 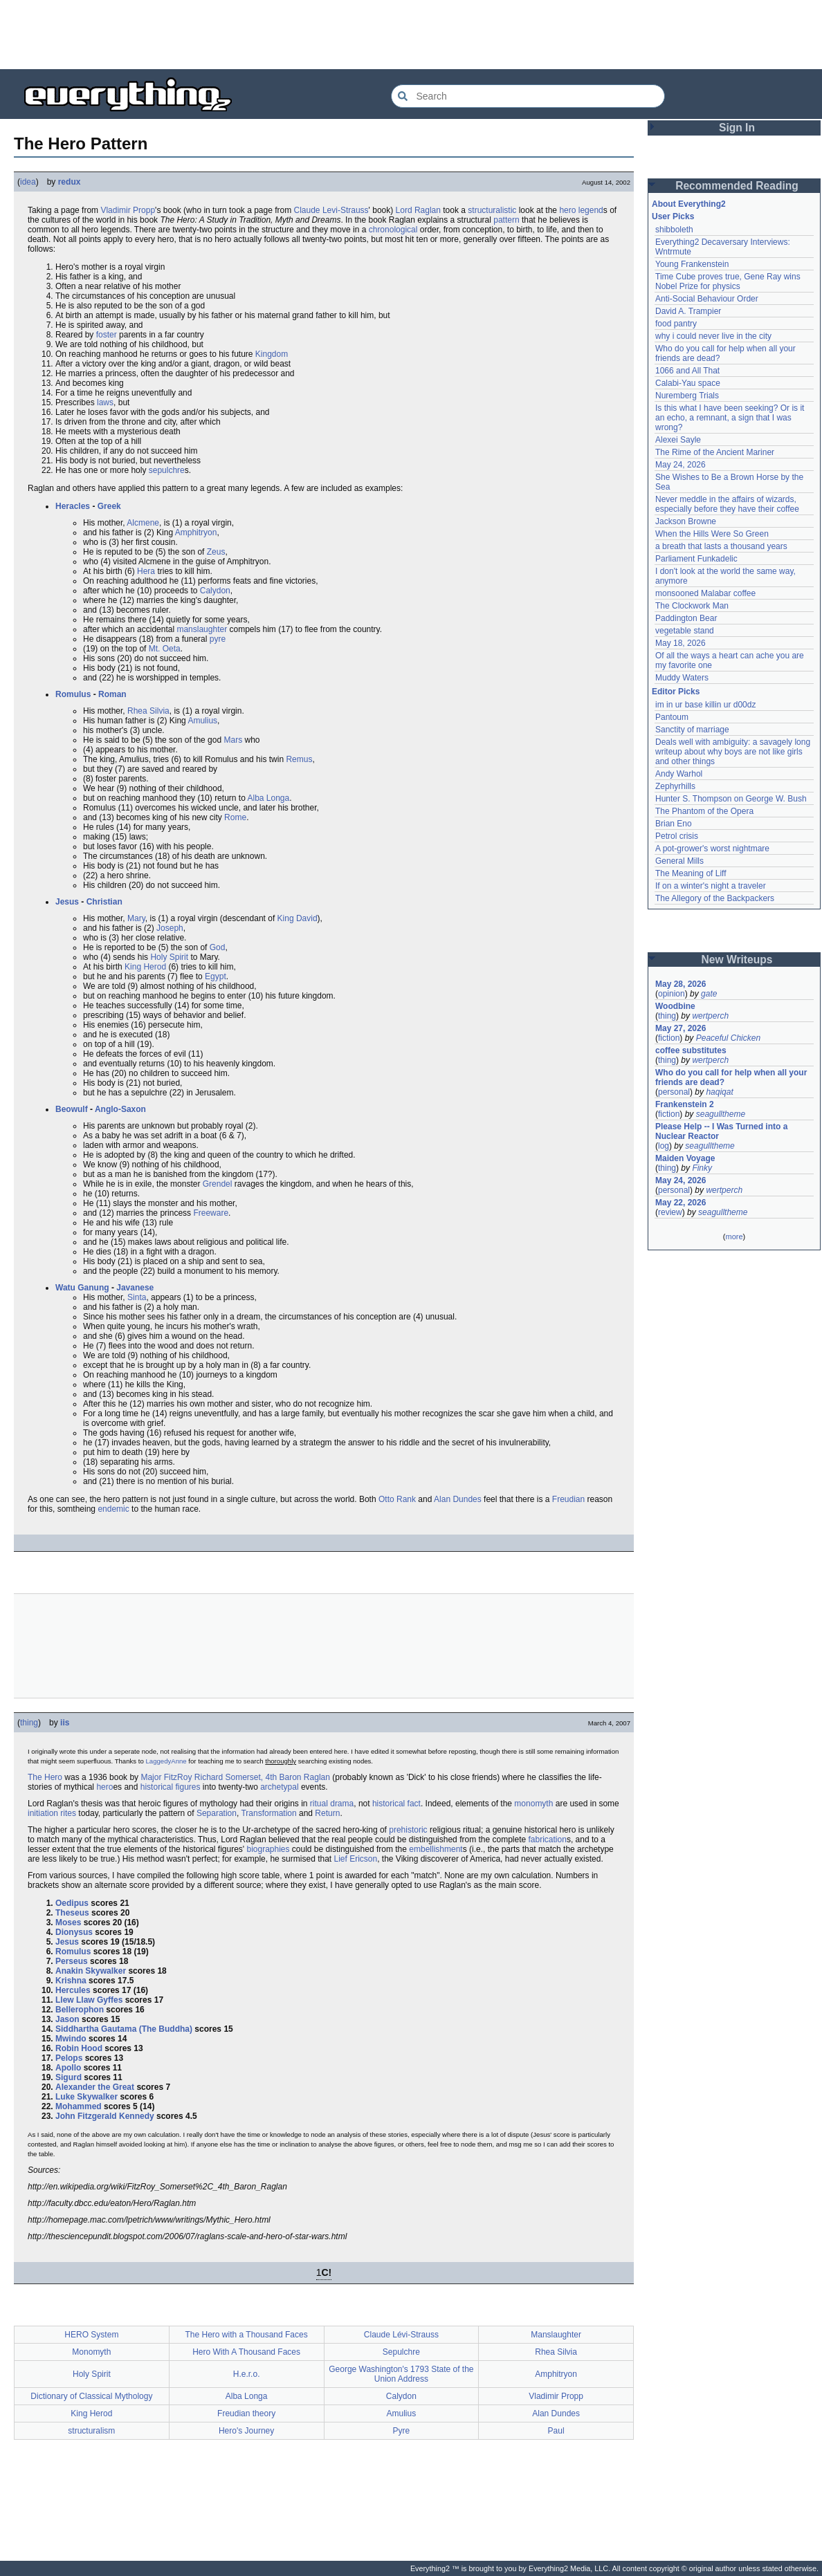 I want to click on Holy Spirit, so click(x=169, y=957).